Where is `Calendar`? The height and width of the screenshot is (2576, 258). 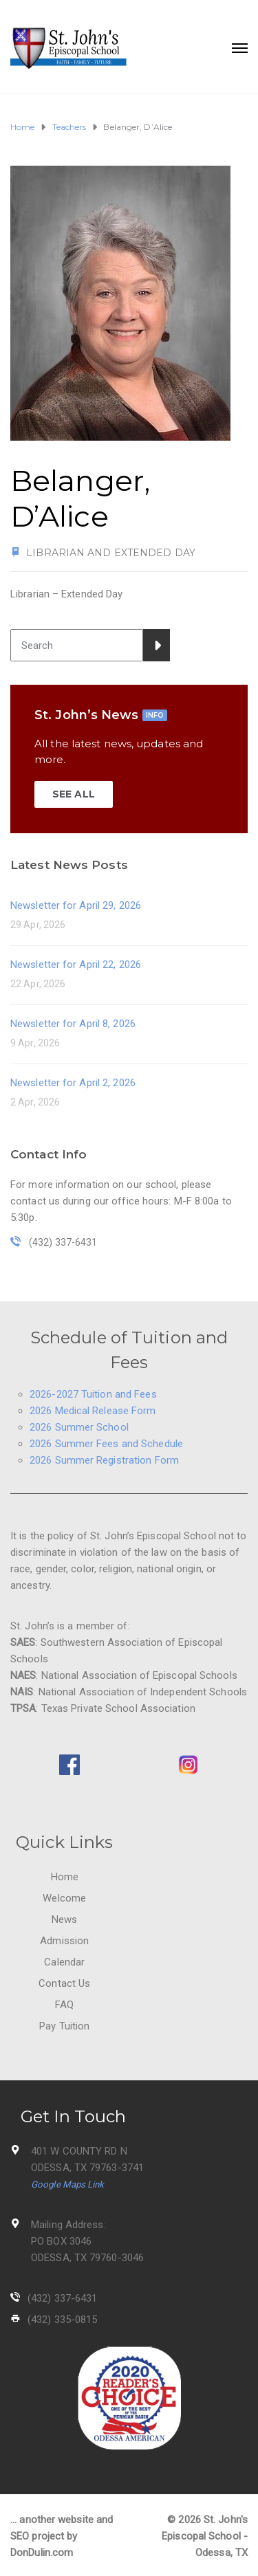 Calendar is located at coordinates (64, 1962).